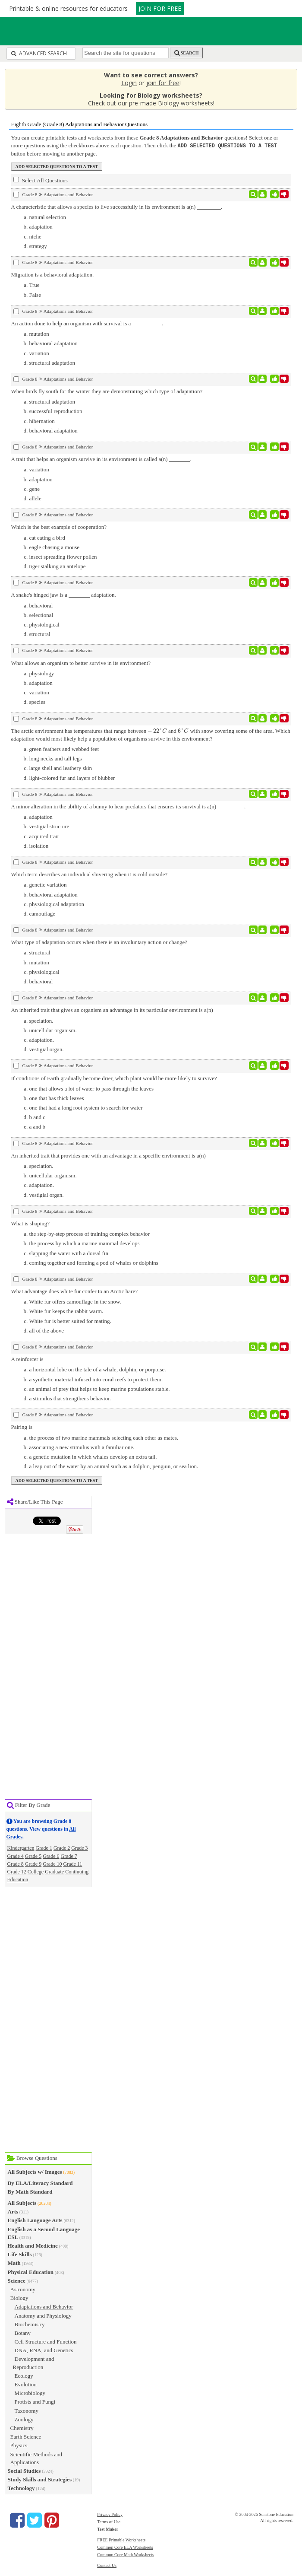 Image resolution: width=302 pixels, height=2576 pixels. I want to click on Kindergarten, so click(21, 1848).